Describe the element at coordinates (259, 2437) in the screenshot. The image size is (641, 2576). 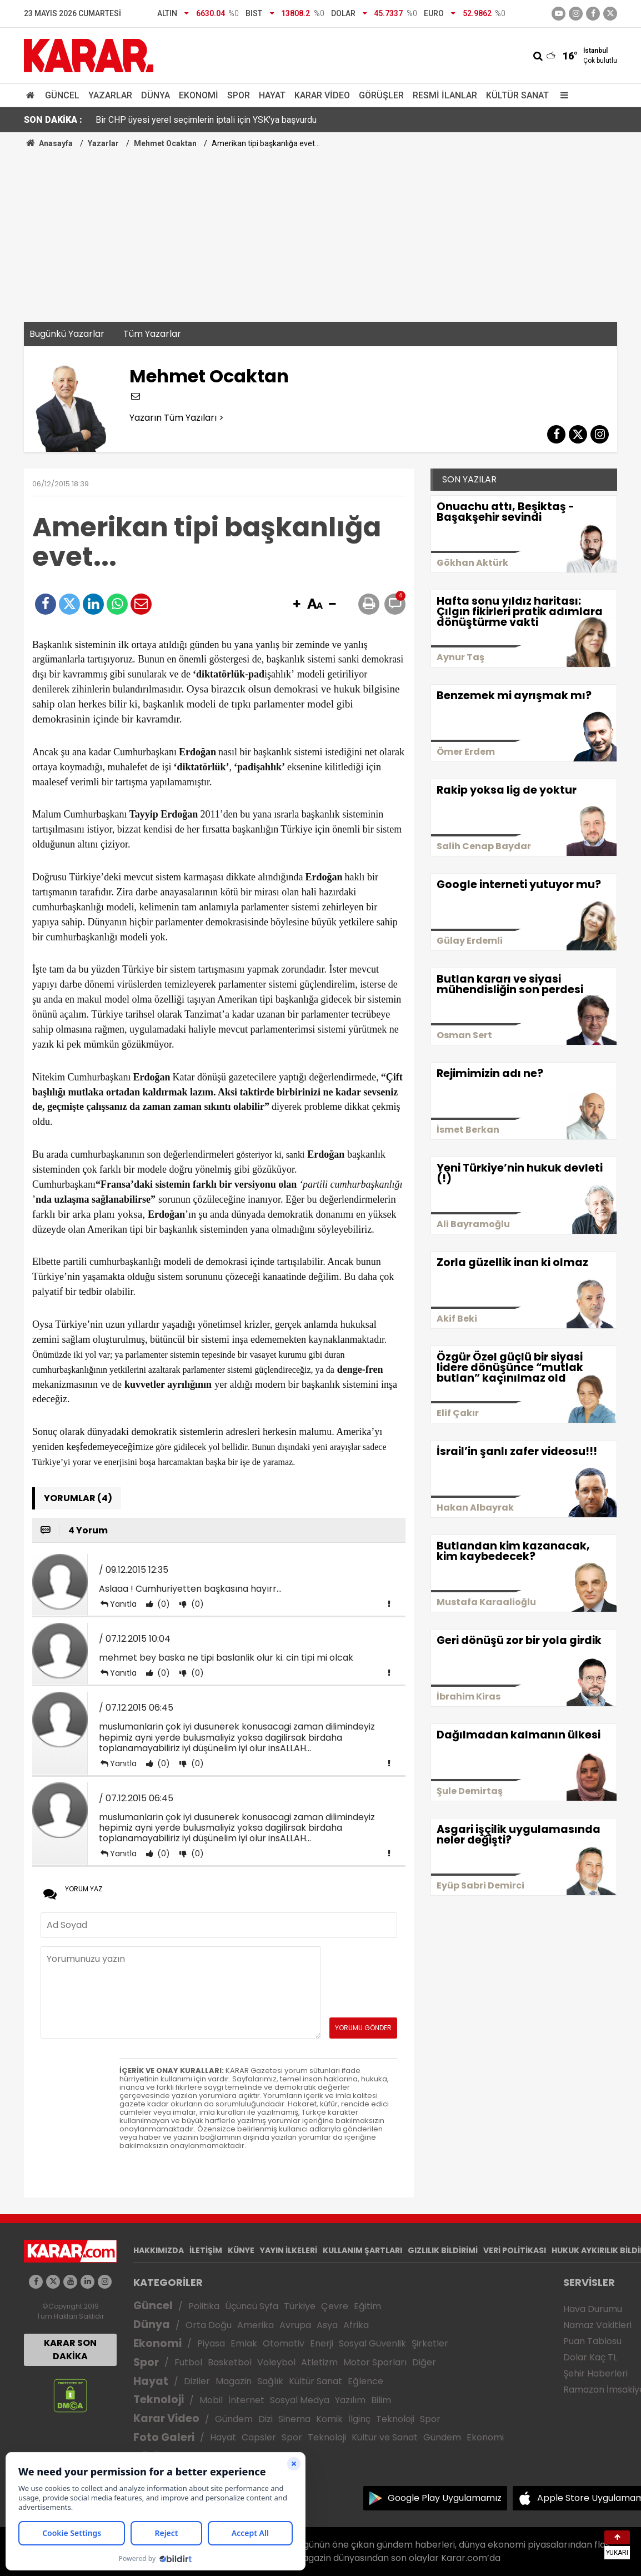
I see `Capsler` at that location.